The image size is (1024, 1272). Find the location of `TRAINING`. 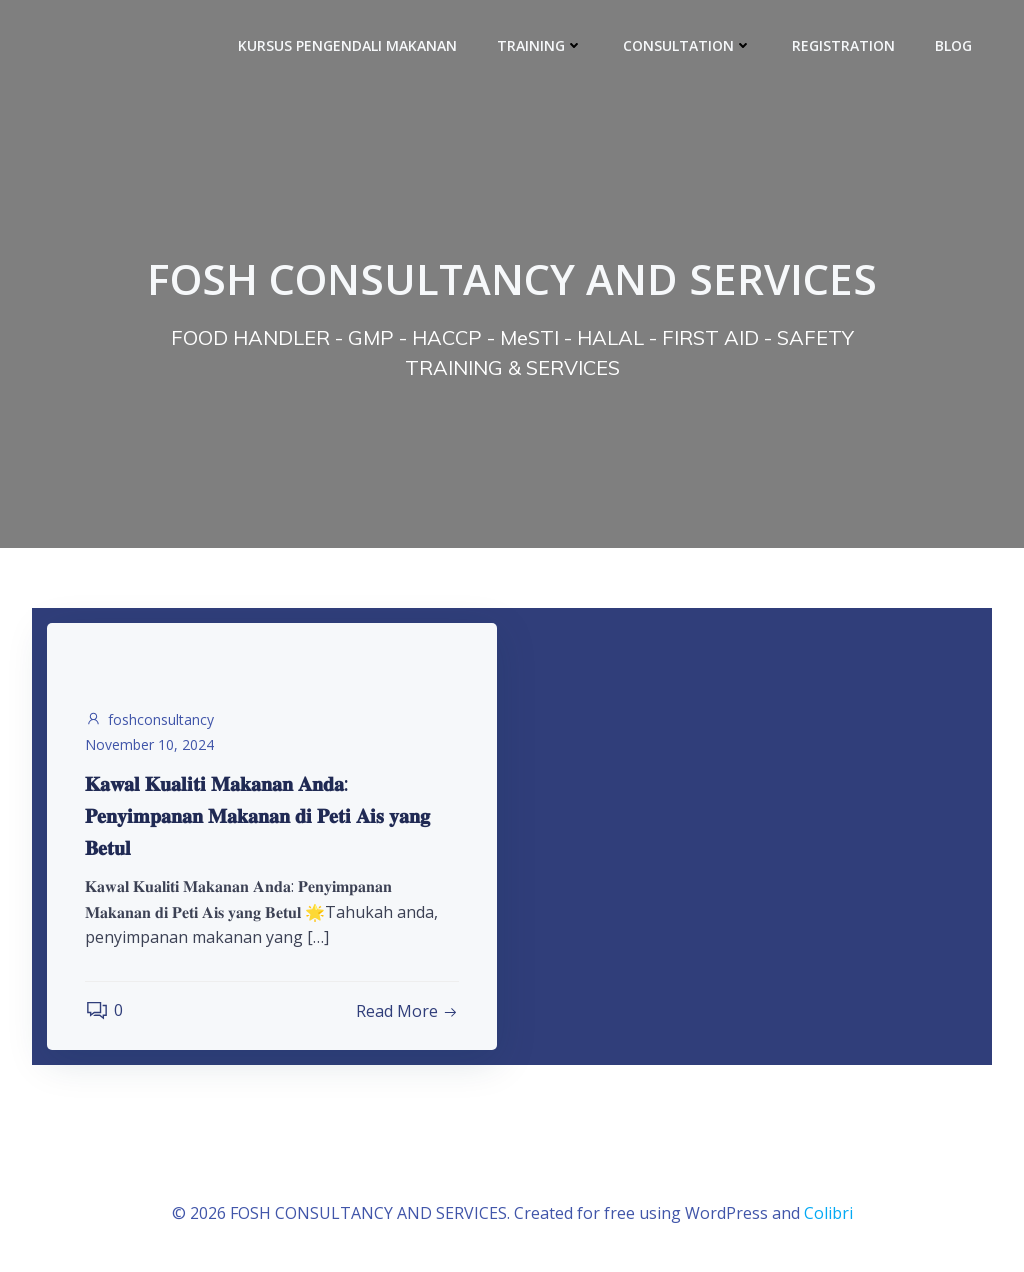

TRAINING is located at coordinates (540, 45).